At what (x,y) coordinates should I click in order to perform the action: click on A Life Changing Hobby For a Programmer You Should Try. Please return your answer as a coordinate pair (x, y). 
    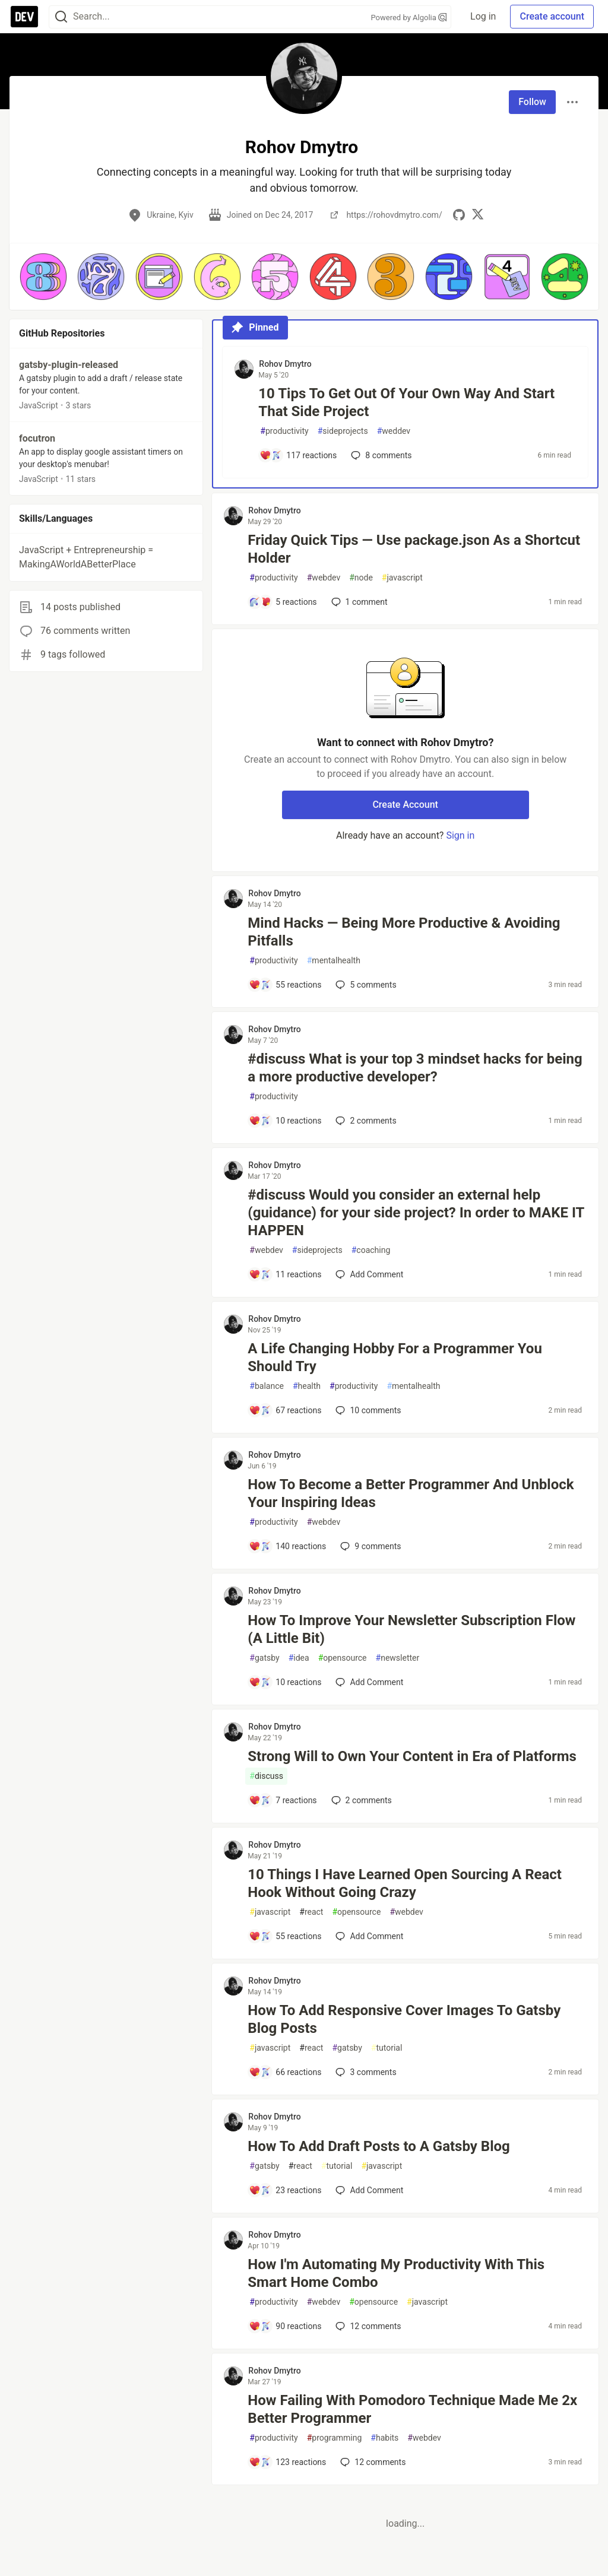
    Looking at the image, I should click on (395, 1357).